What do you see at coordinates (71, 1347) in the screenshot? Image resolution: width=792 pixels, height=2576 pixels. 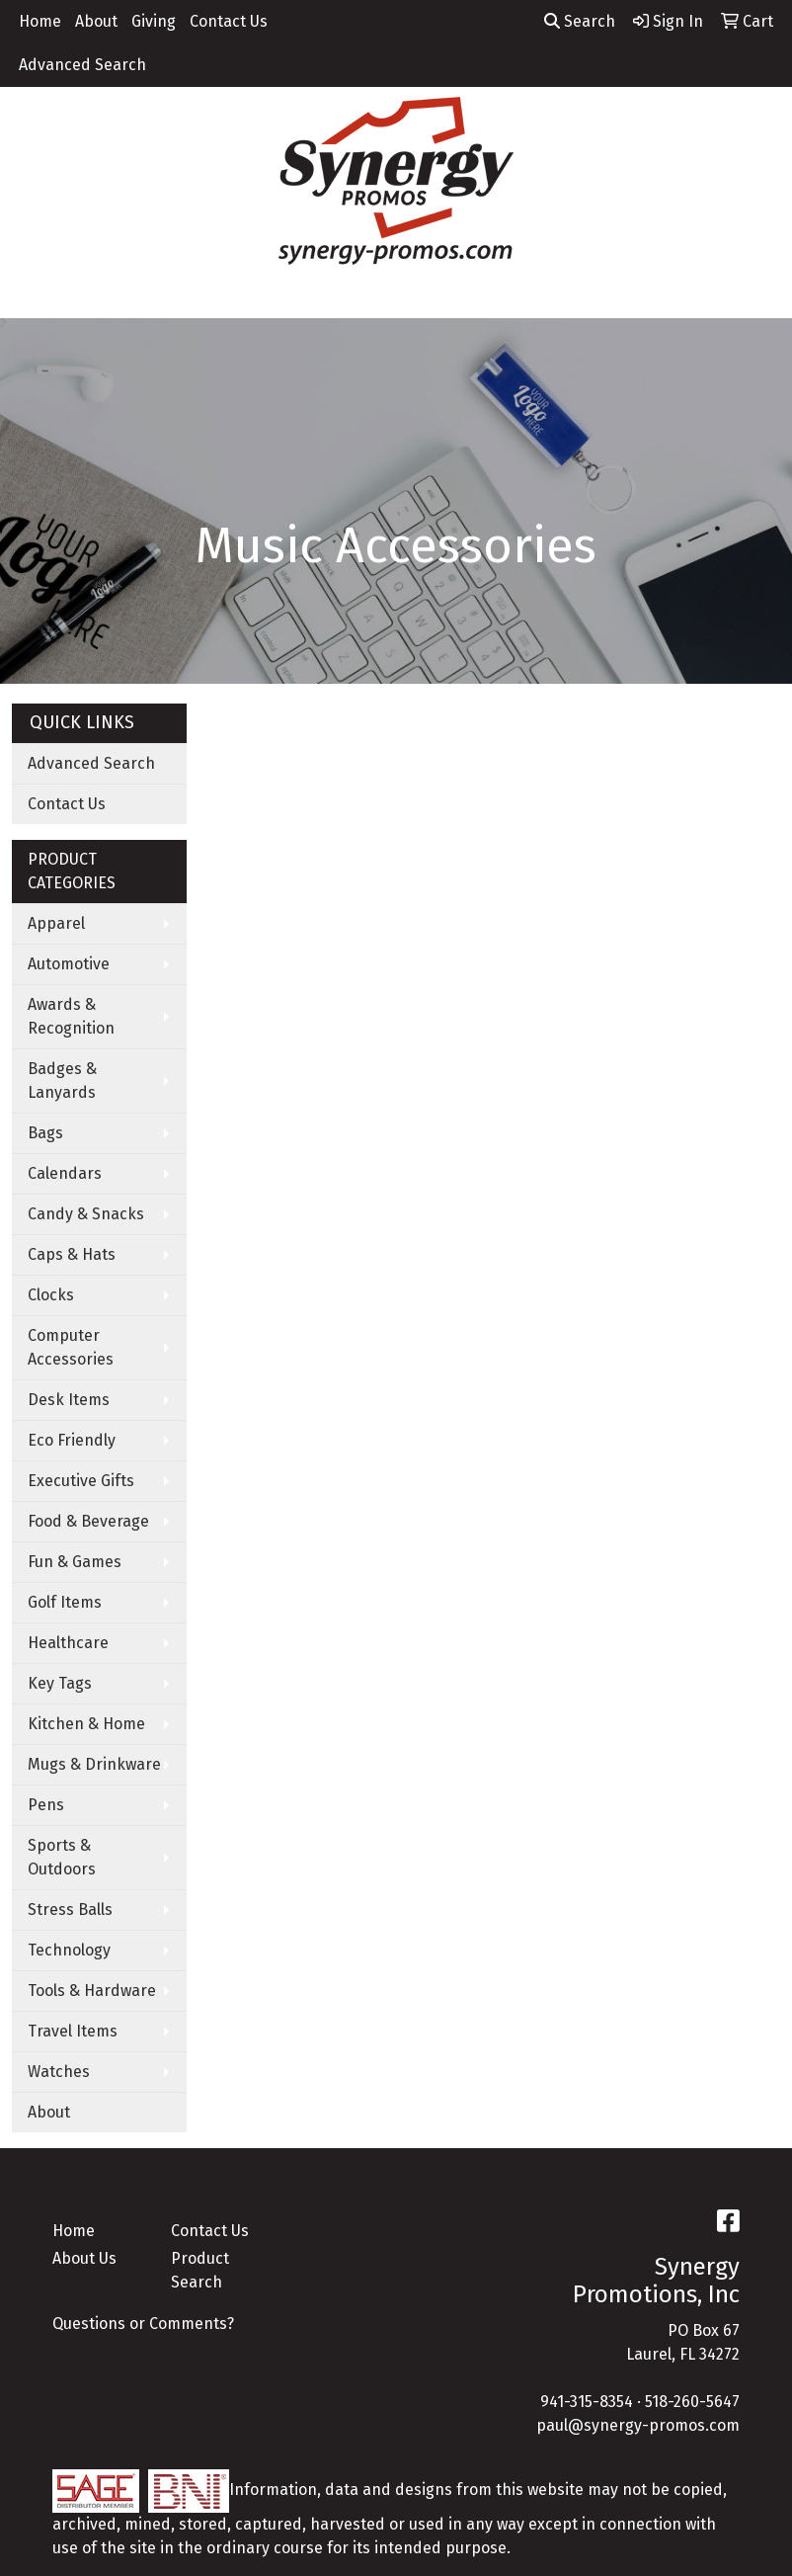 I see `Computer Accessories` at bounding box center [71, 1347].